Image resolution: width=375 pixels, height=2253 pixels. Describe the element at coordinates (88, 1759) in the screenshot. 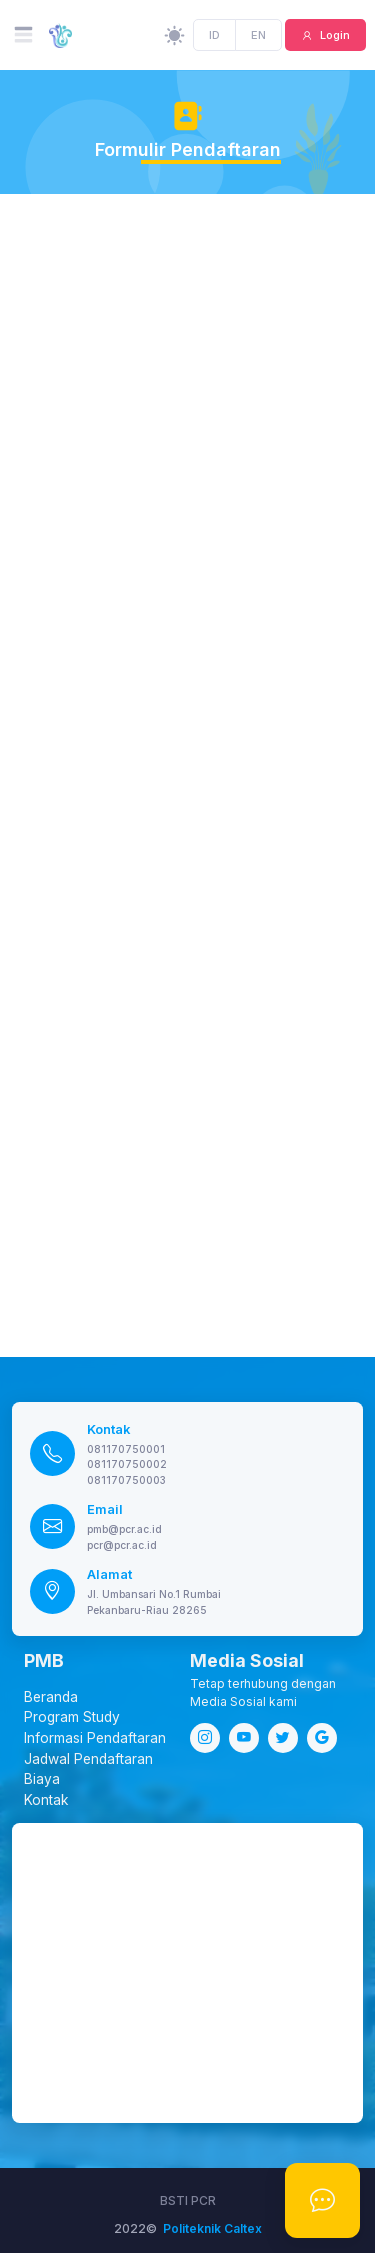

I see `Jadwal Pendaftaran` at that location.